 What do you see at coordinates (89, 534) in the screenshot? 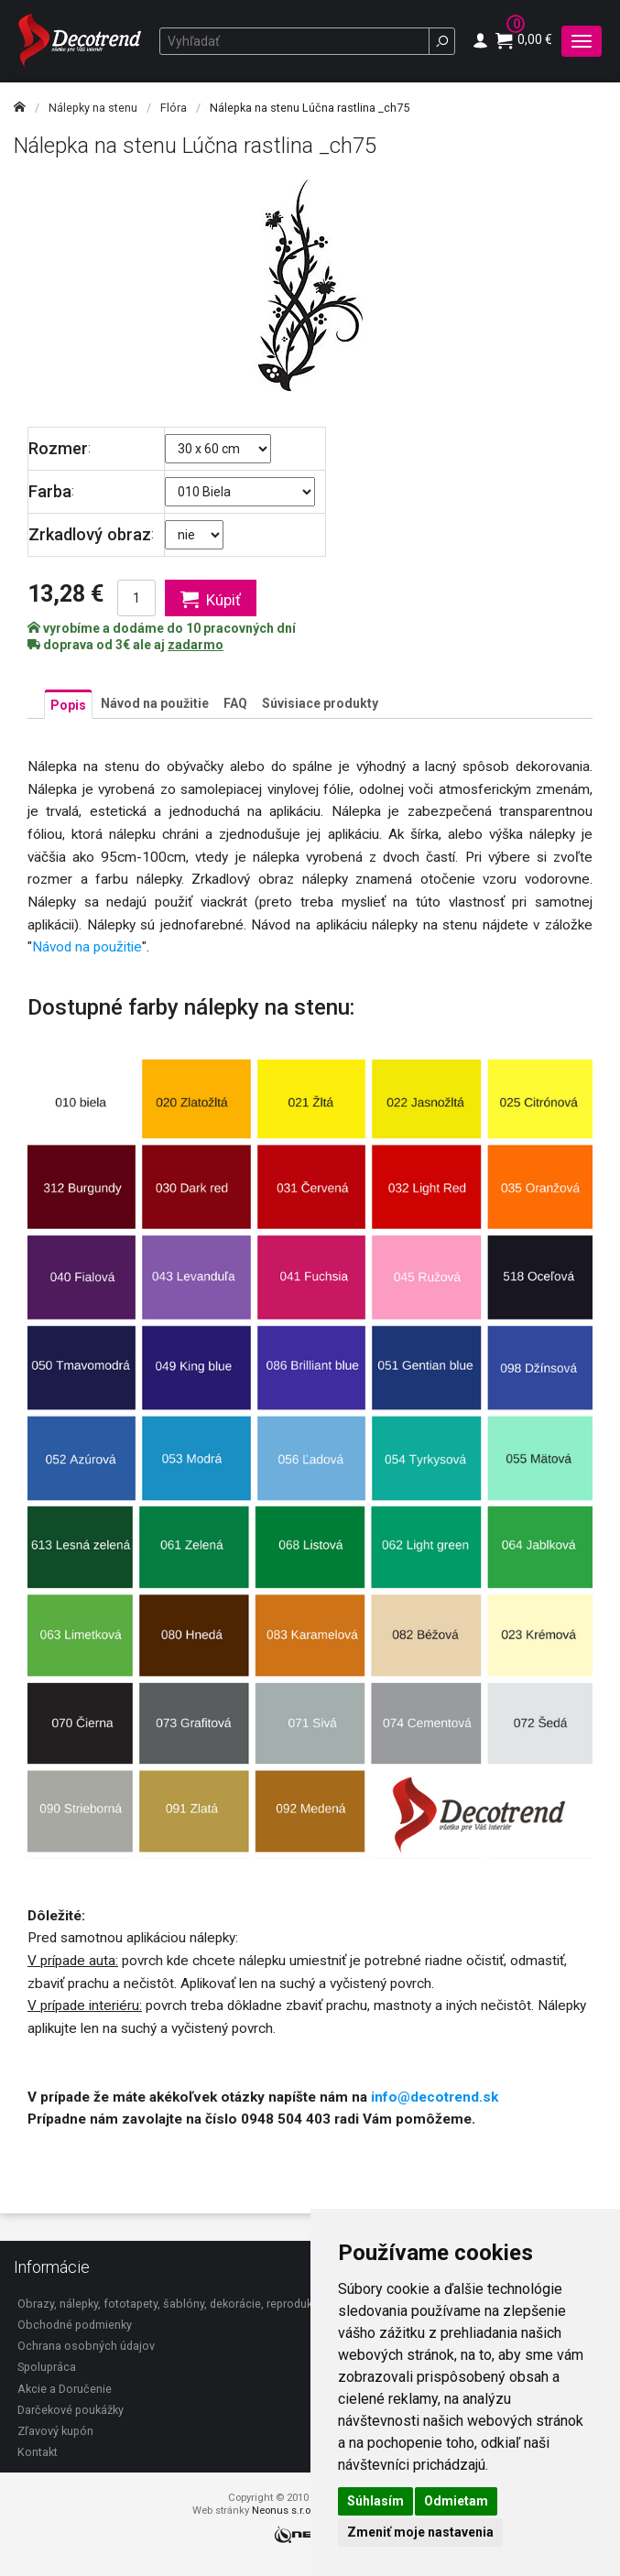
I see `Zrkadlový obraz` at bounding box center [89, 534].